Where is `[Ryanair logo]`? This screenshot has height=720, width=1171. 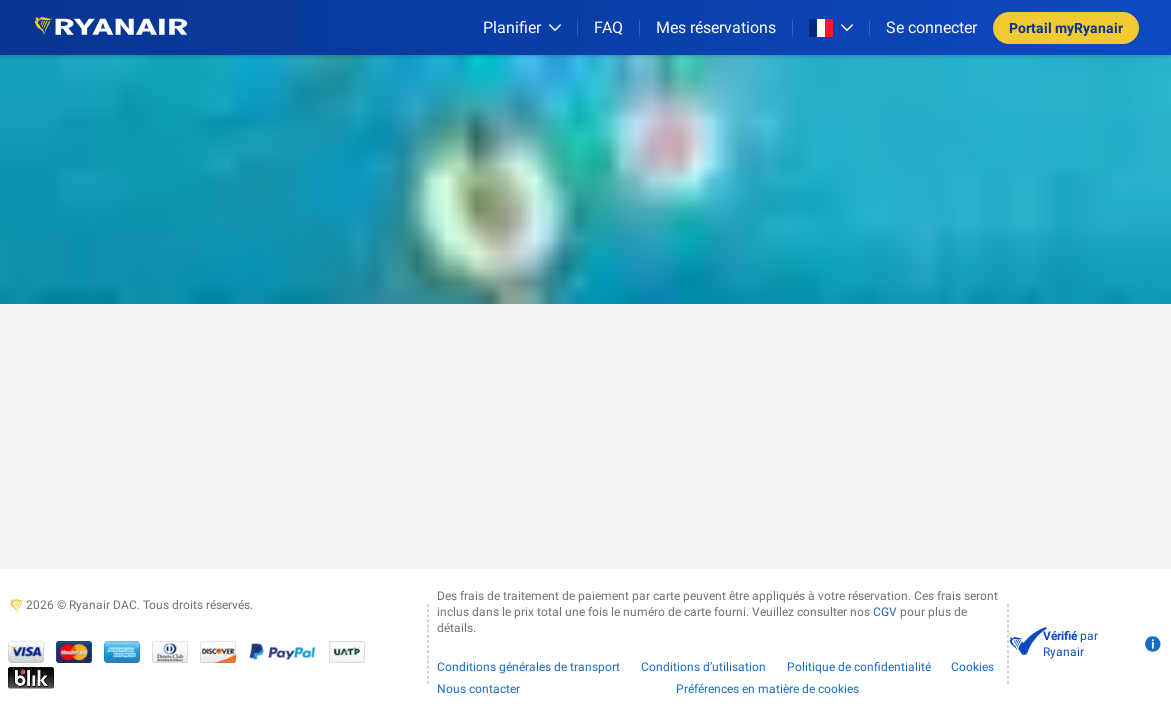 [Ryanair logo] is located at coordinates (111, 27).